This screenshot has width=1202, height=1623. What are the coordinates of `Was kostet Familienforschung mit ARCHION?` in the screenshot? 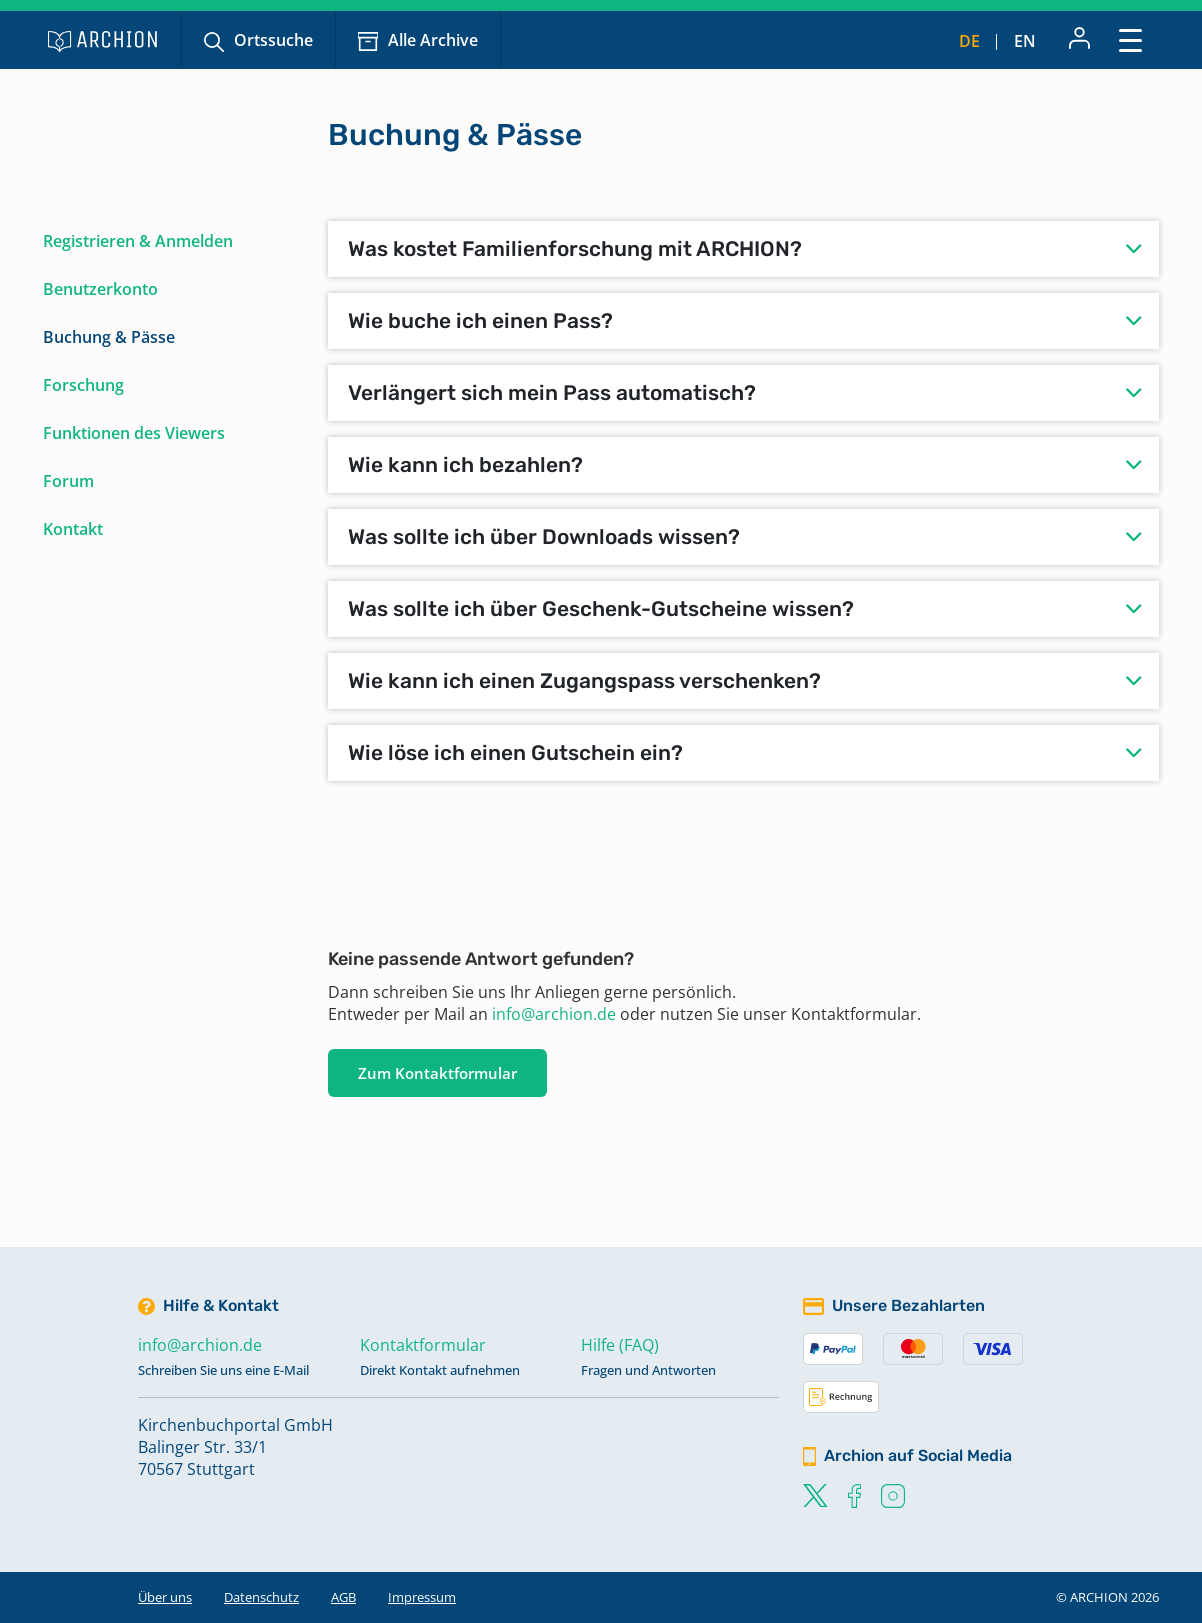 It's located at (575, 248).